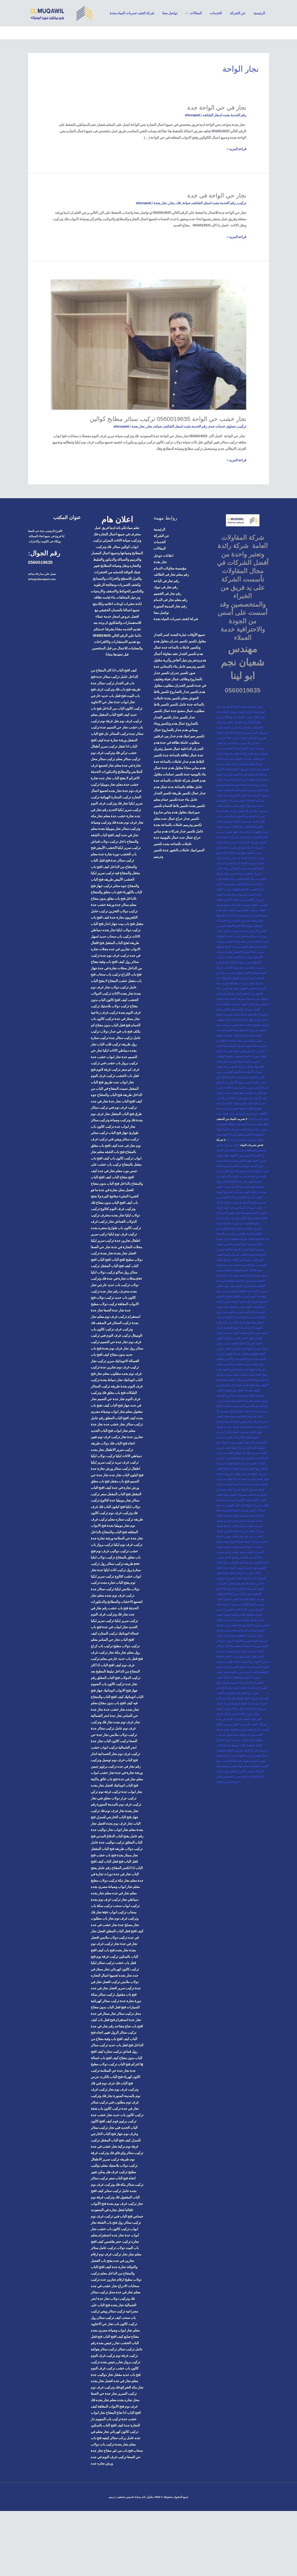 Image resolution: width=297 pixels, height=2576 pixels. I want to click on شركة كشف تسربات المياه بالخرج, so click(235, 1753).